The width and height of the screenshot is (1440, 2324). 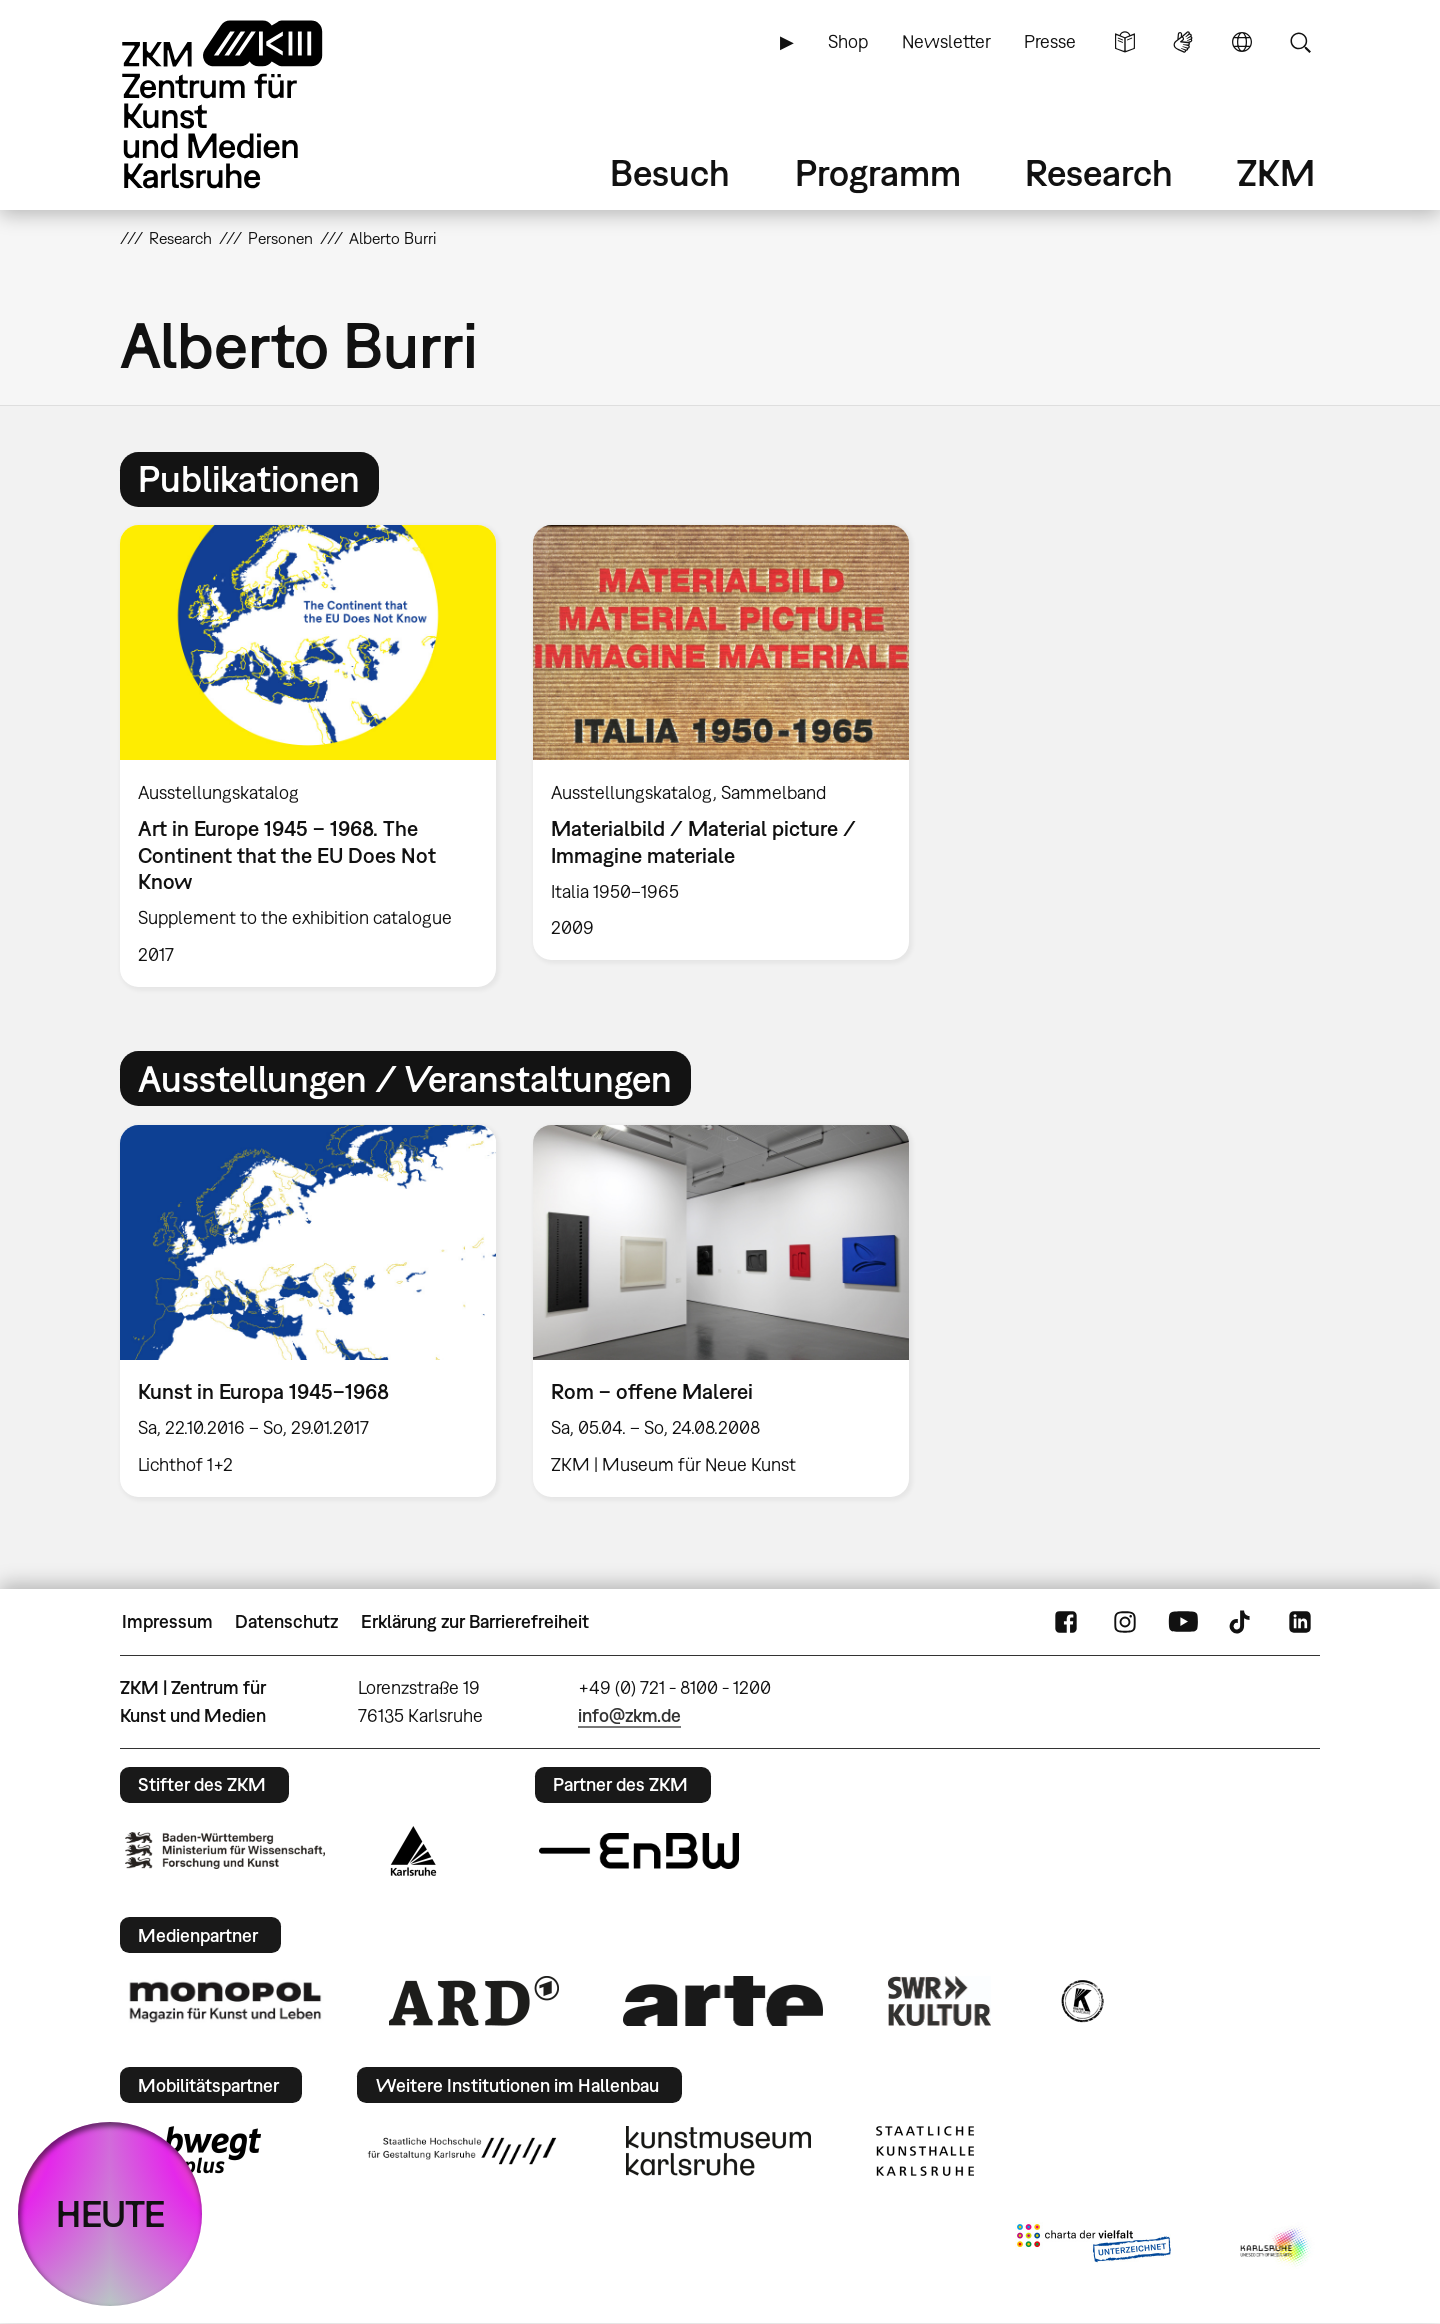 I want to click on Presse, so click(x=1050, y=41).